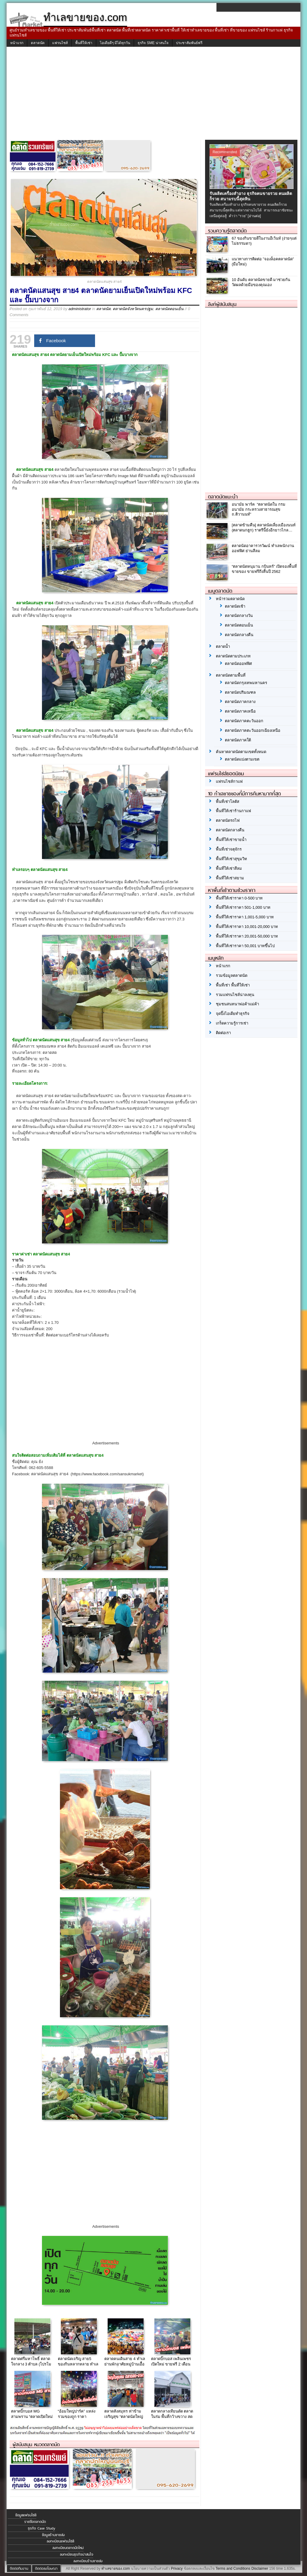 This screenshot has width=307, height=2576. What do you see at coordinates (238, 740) in the screenshot?
I see `ตลาดนัดภาคใต้` at bounding box center [238, 740].